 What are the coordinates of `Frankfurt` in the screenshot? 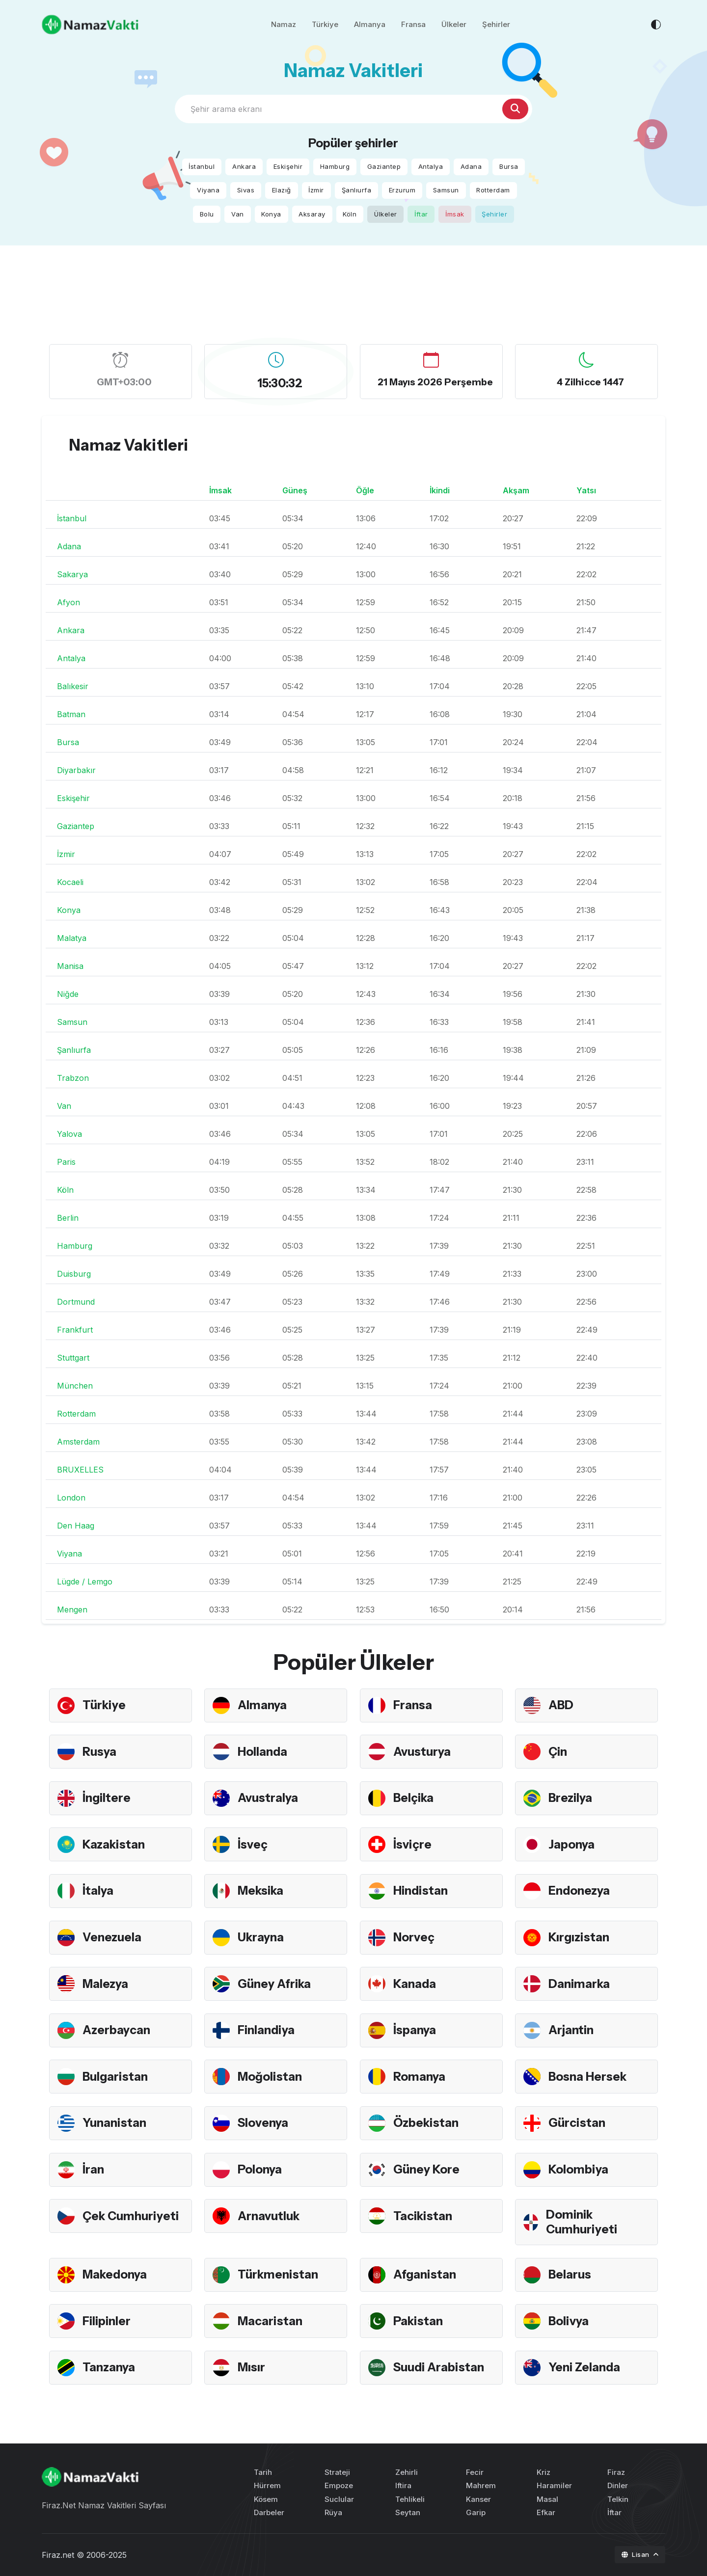 It's located at (75, 1330).